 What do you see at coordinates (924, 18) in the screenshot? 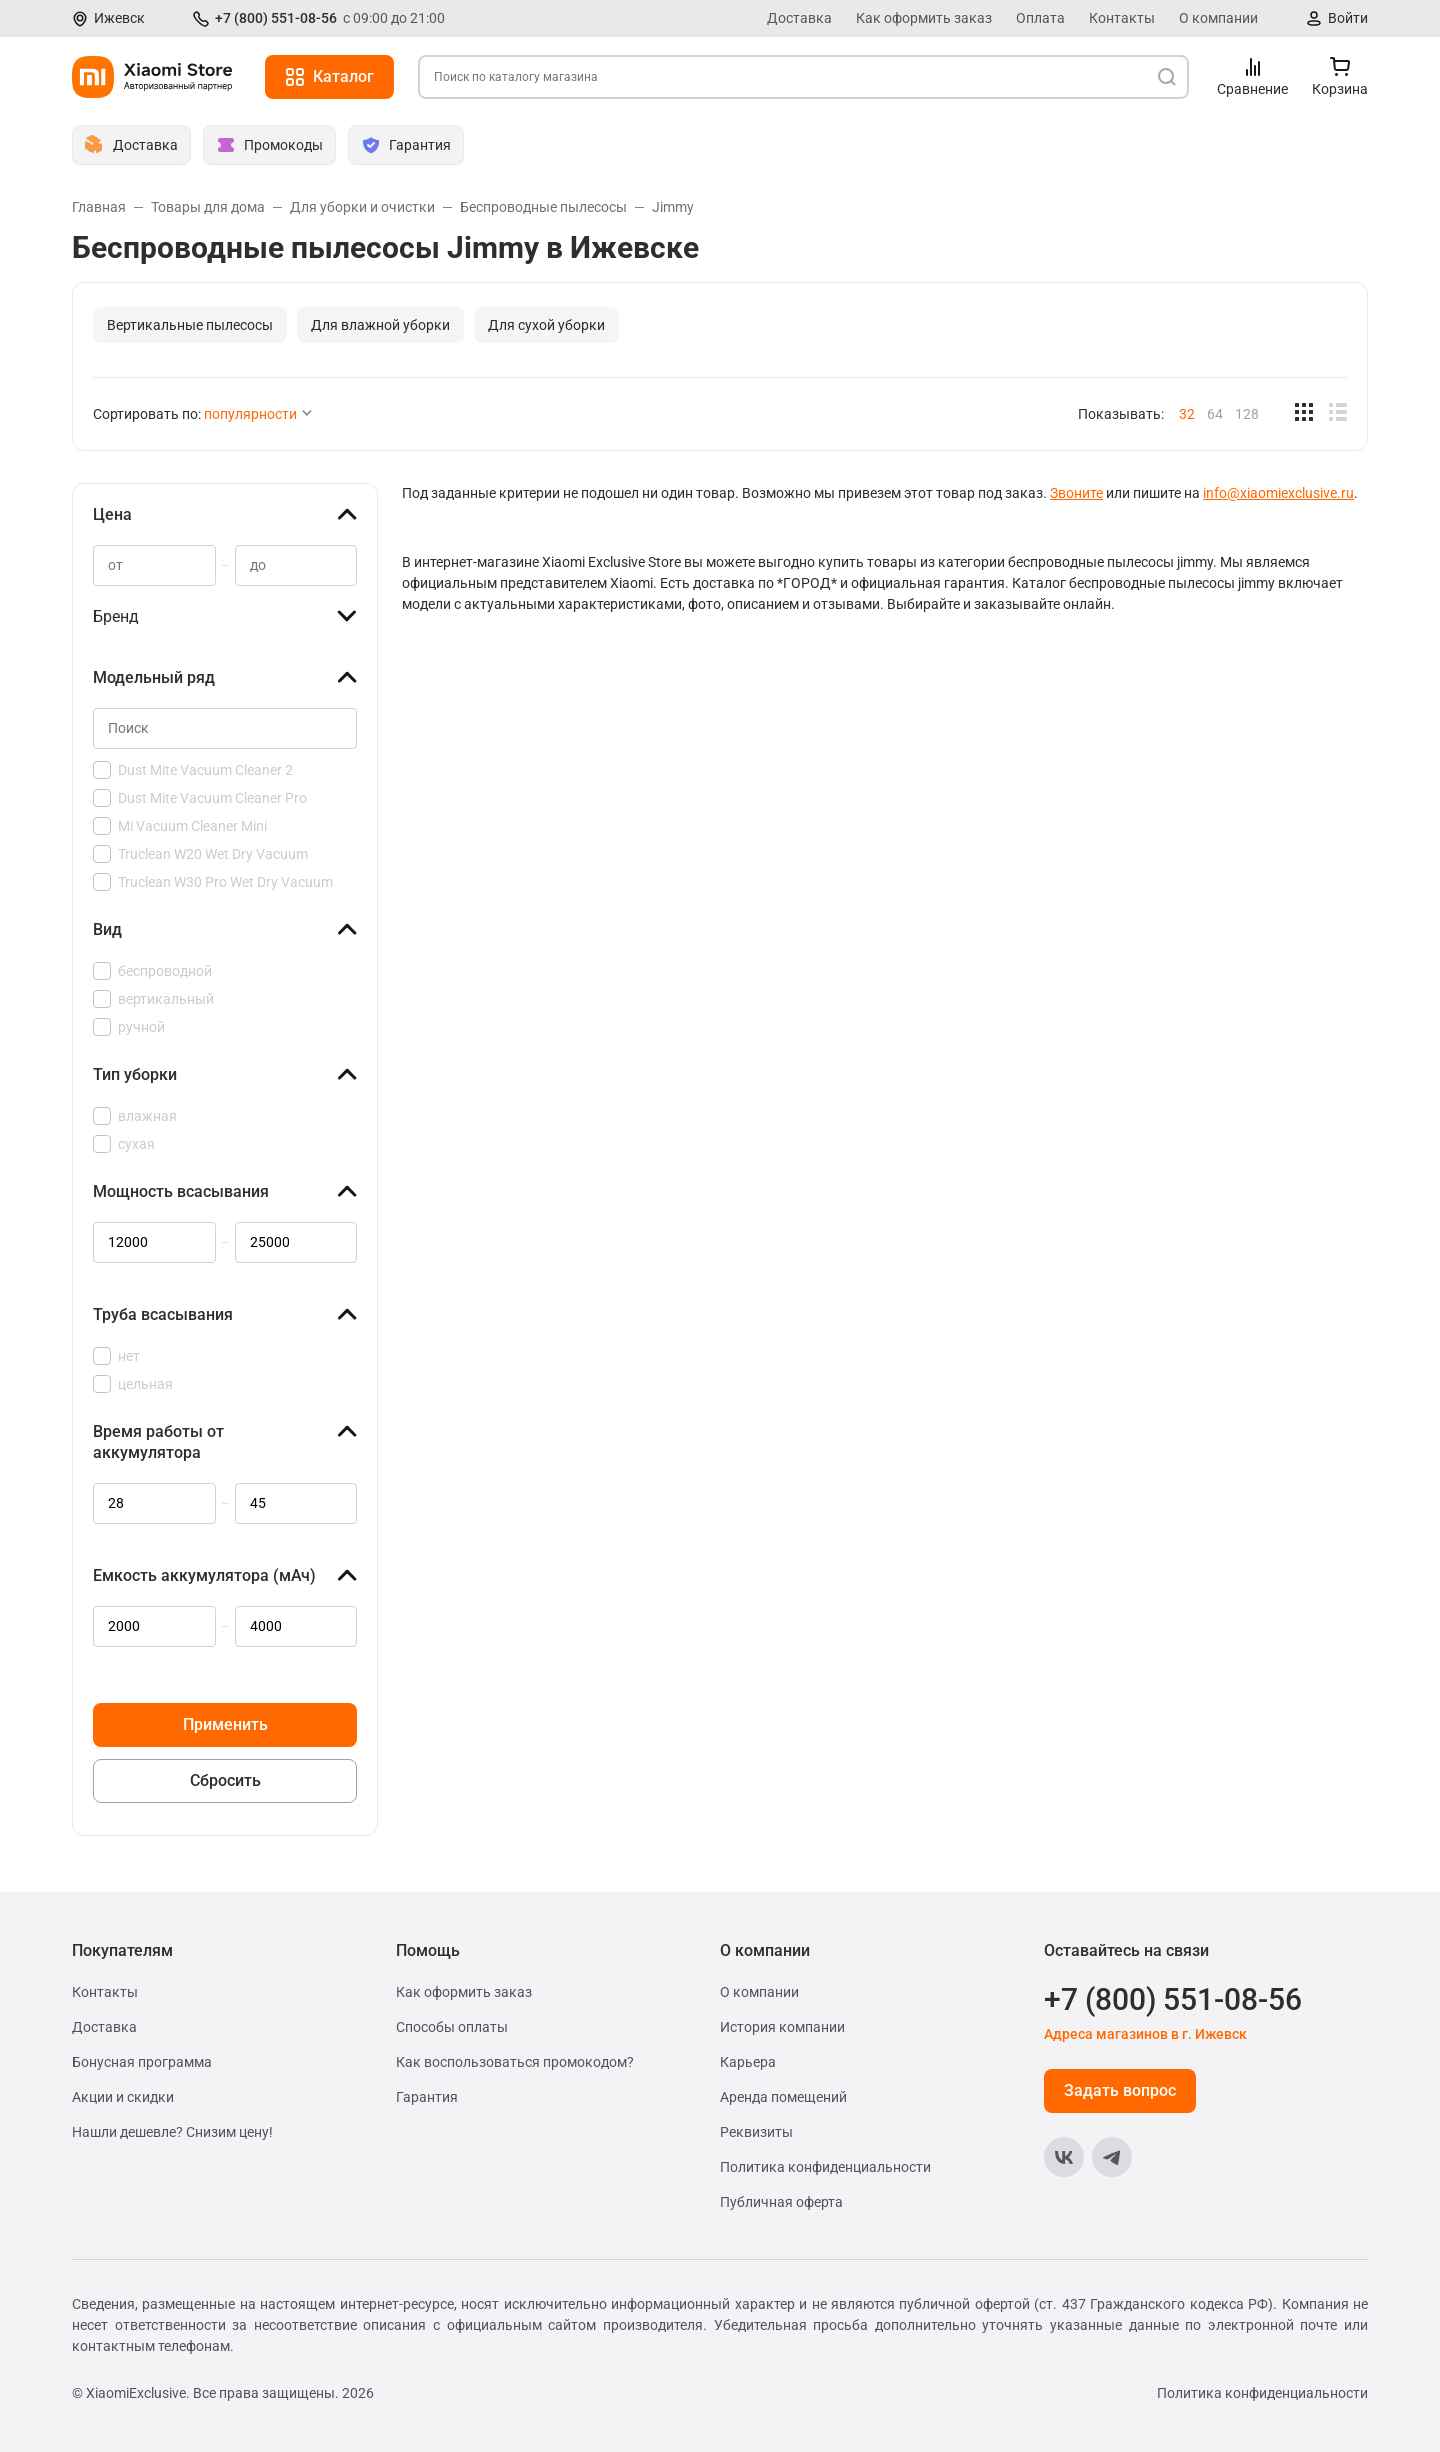
I see `Как оформить заказ` at bounding box center [924, 18].